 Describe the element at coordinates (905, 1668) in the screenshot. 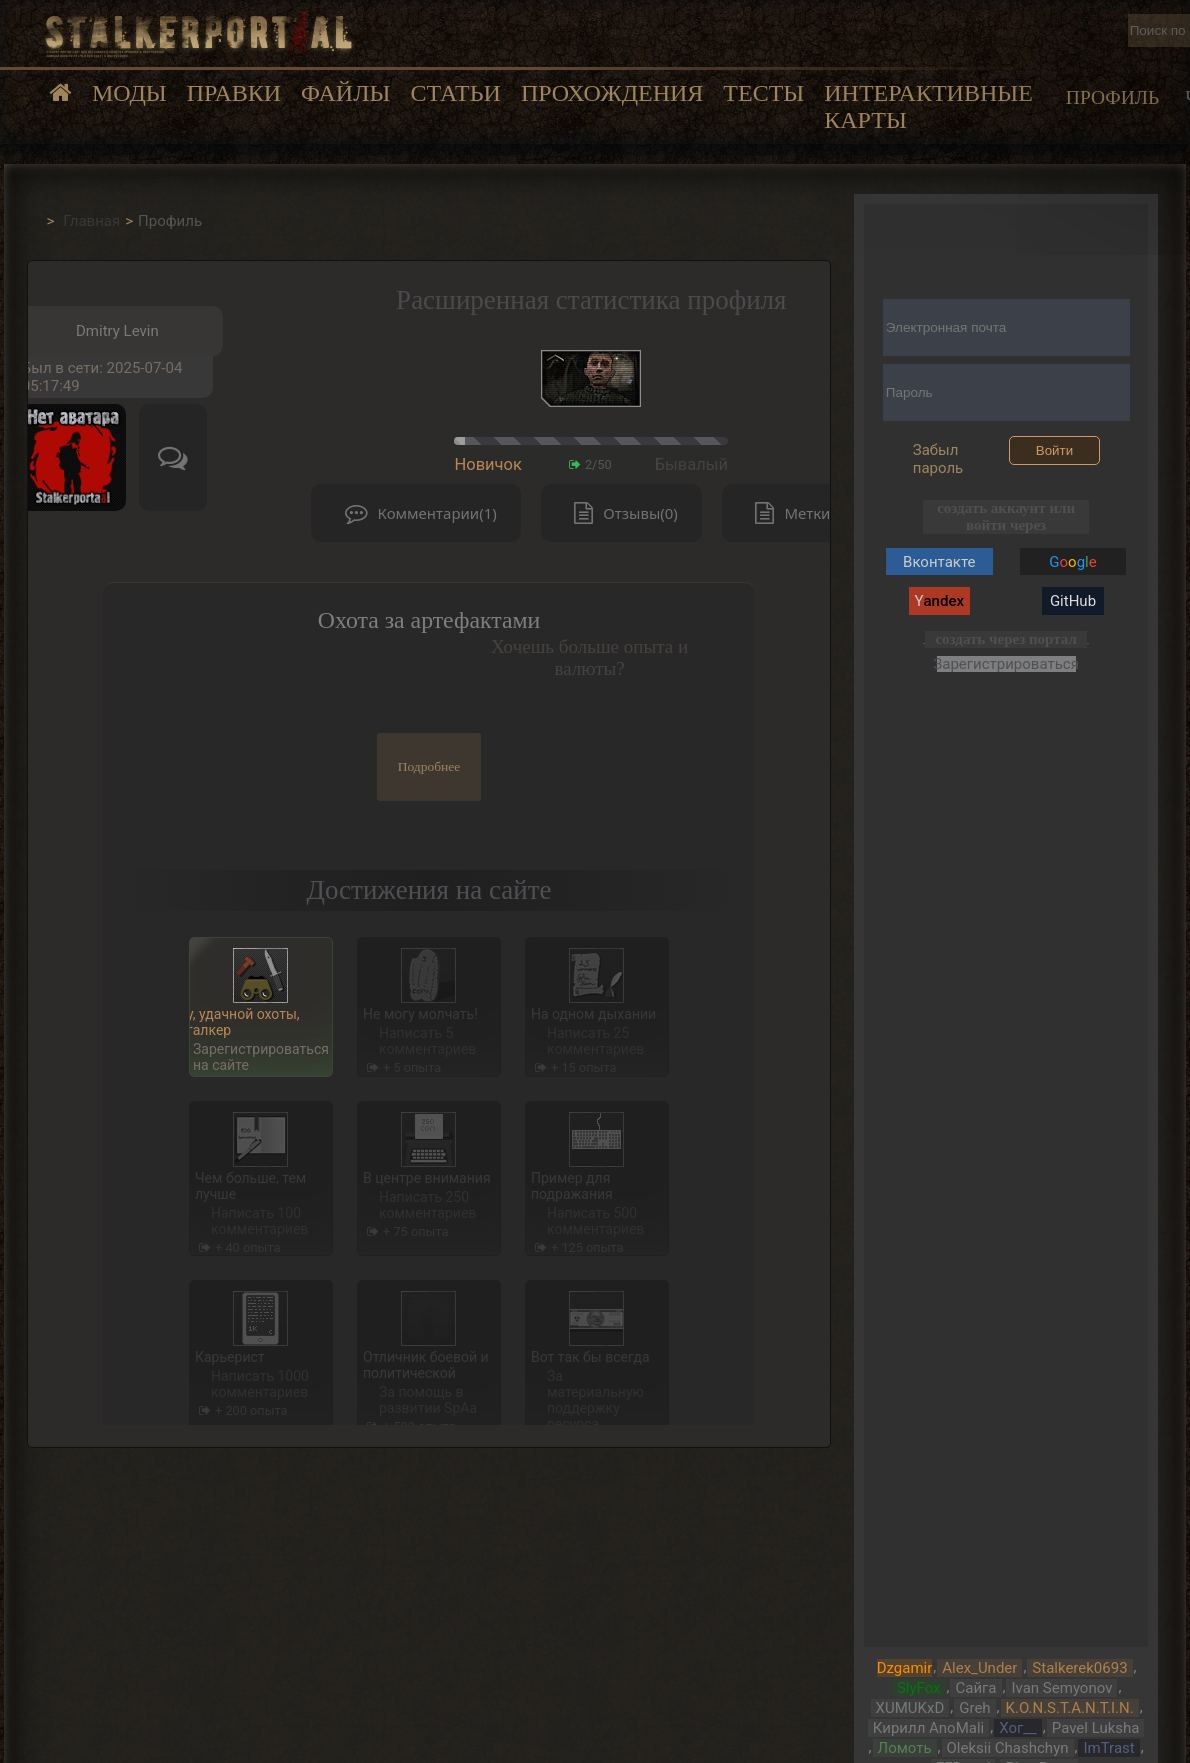

I see `Dzgamir` at that location.